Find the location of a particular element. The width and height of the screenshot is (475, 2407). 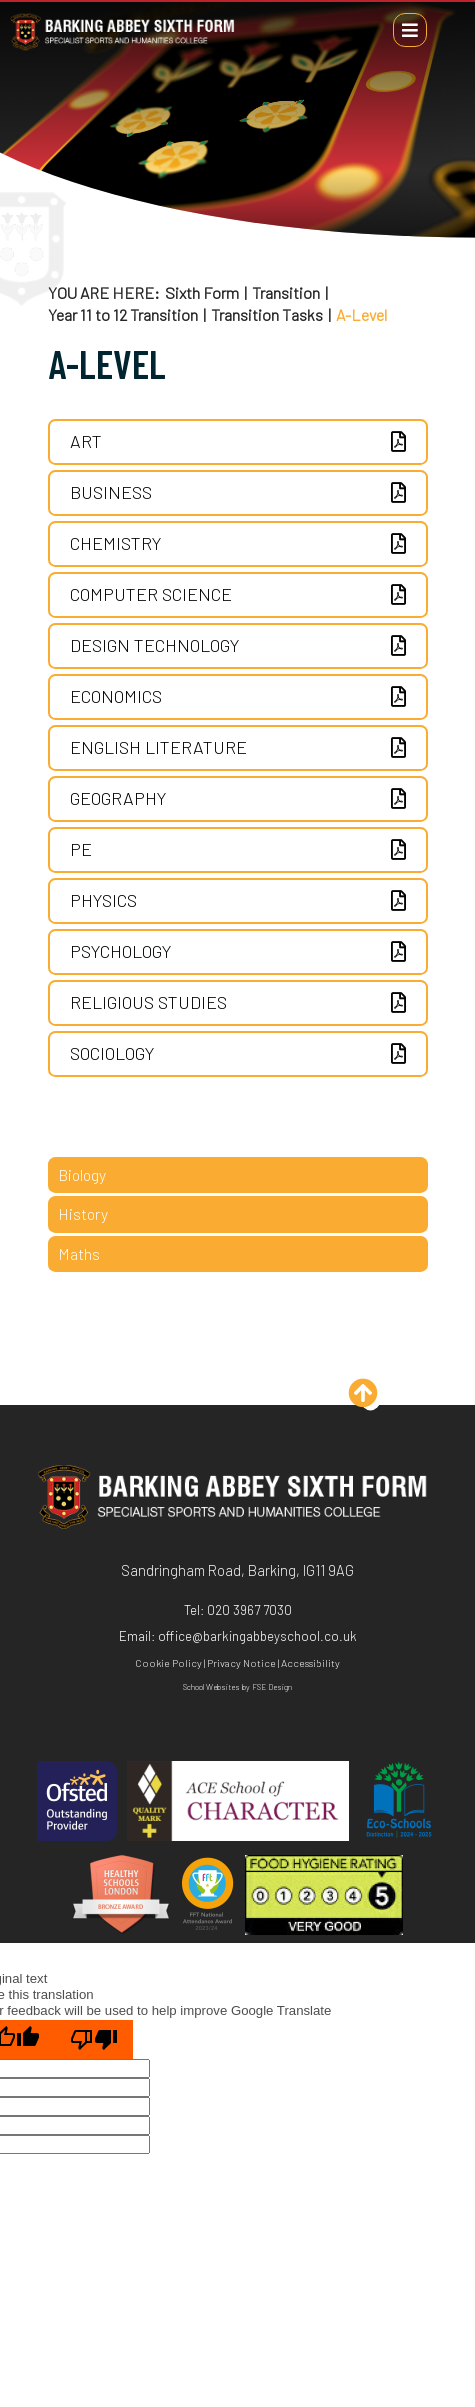

[Biology] is located at coordinates (238, 1175).